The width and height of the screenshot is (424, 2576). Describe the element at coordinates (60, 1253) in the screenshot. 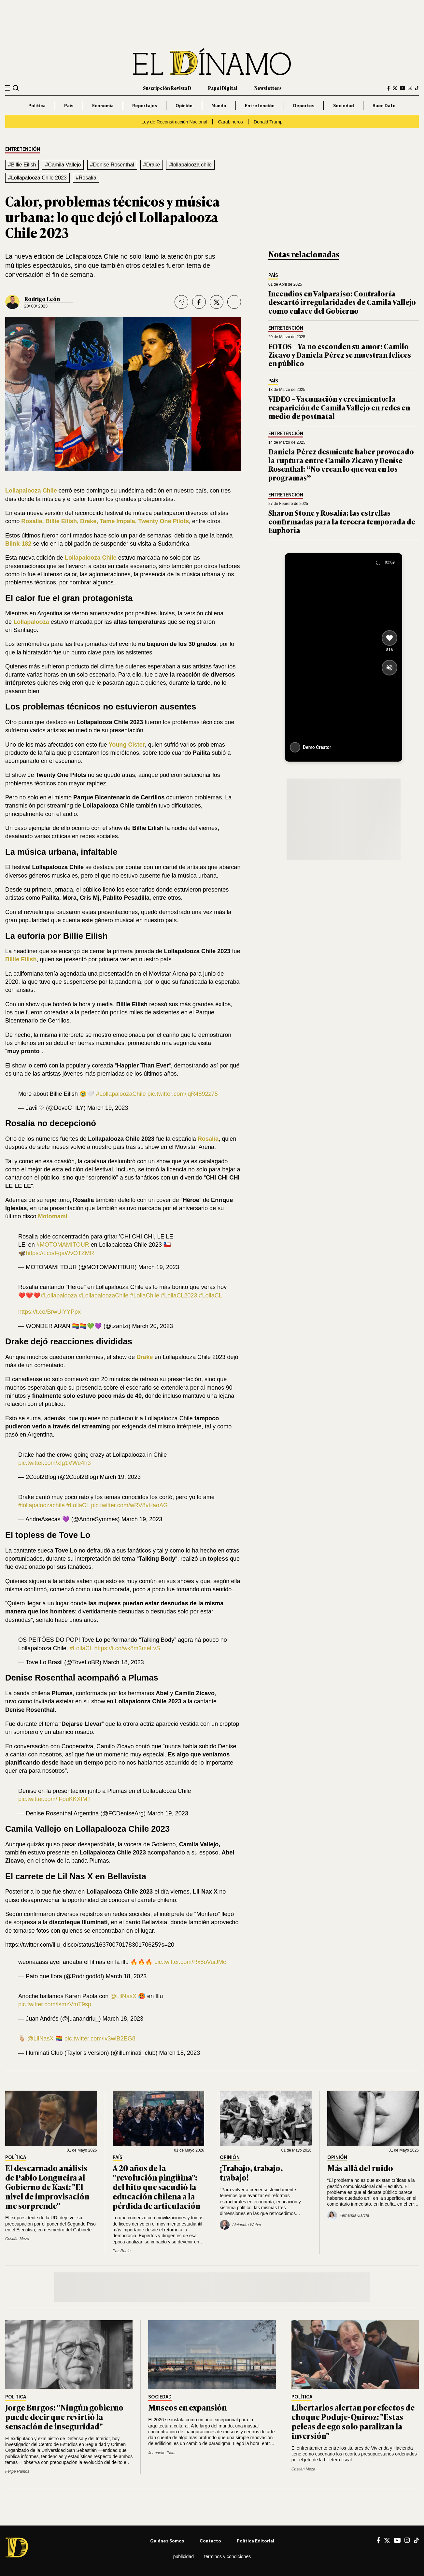

I see `https://t.co/FgaWvOTZMR` at that location.